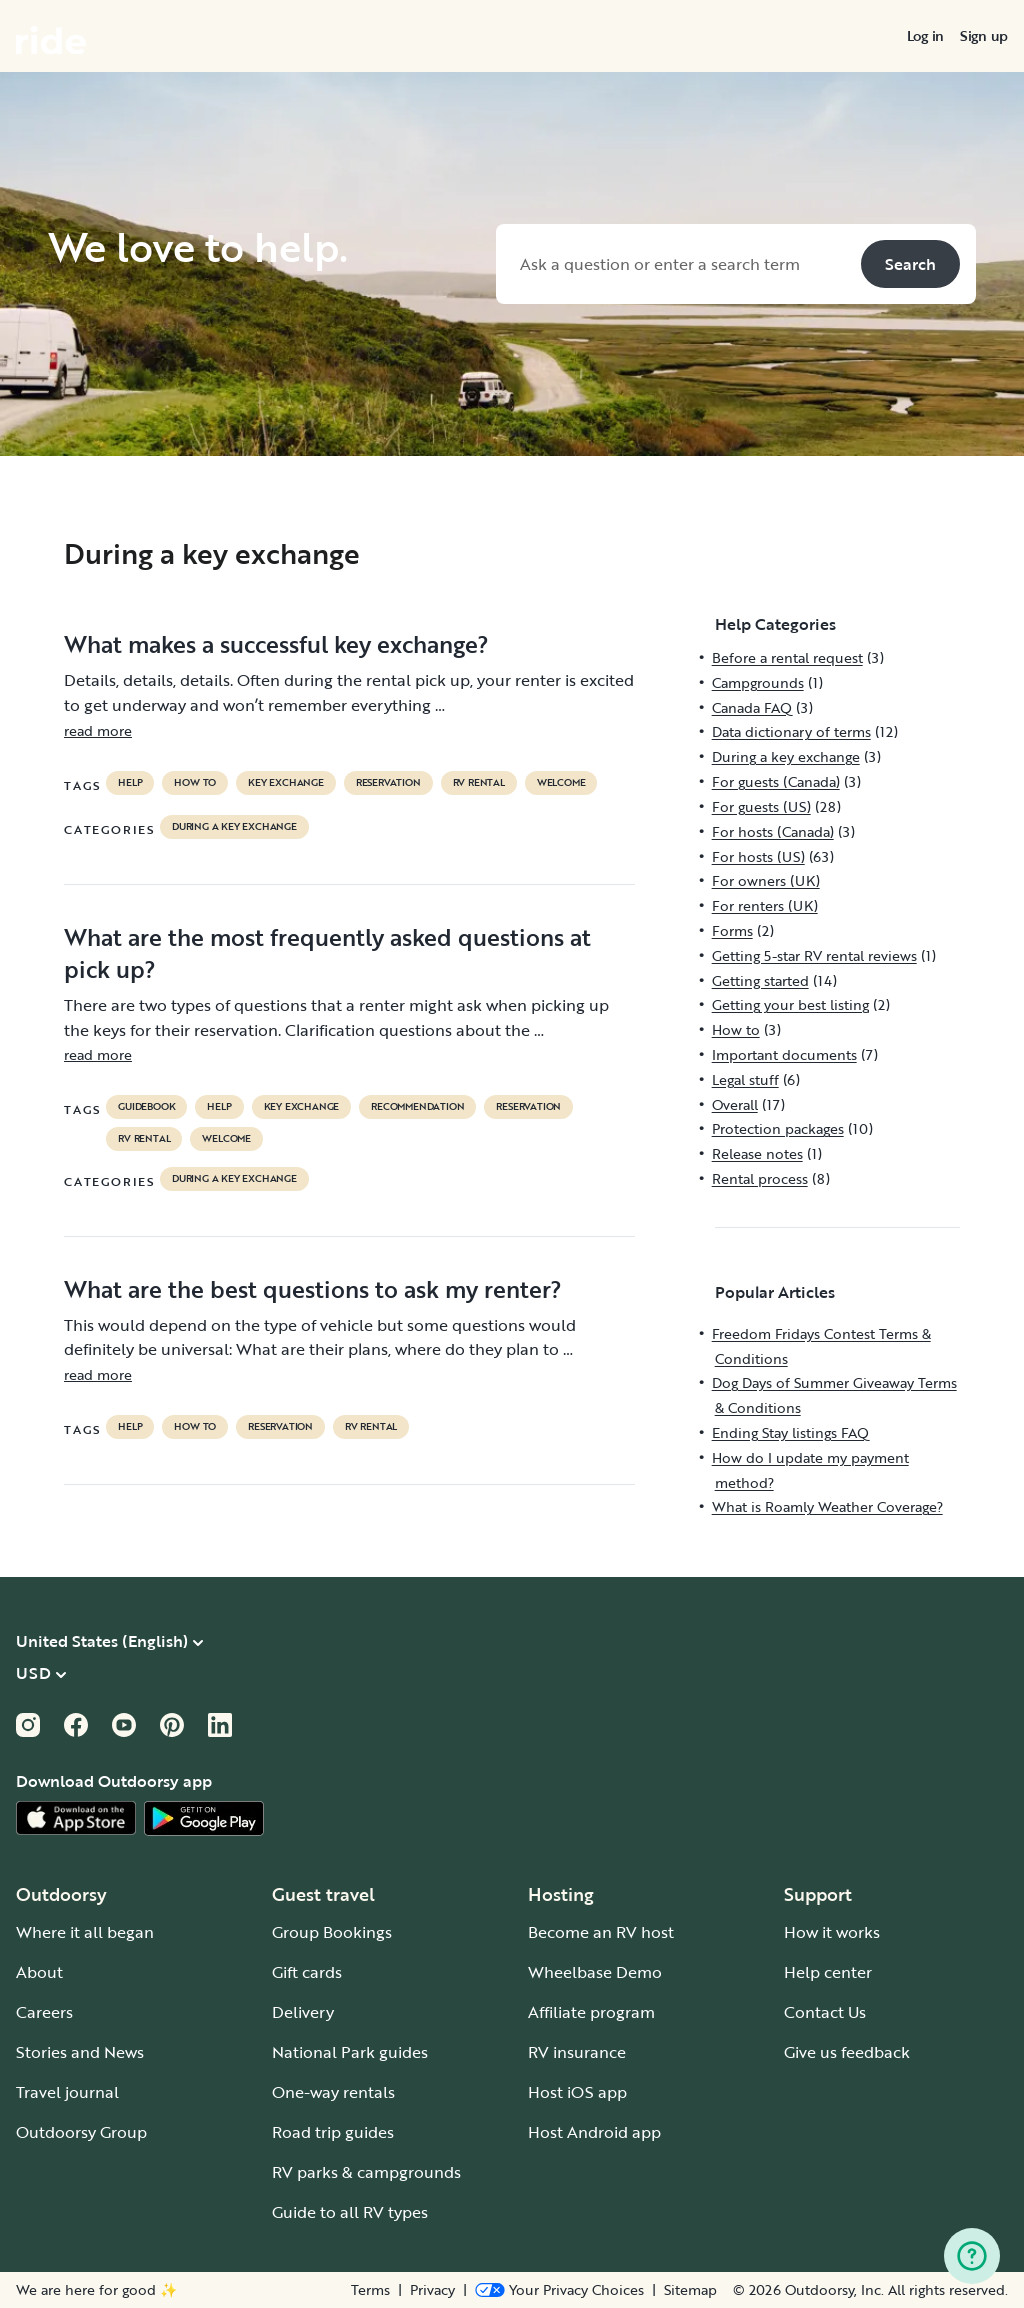 The image size is (1024, 2308). What do you see at coordinates (761, 806) in the screenshot?
I see `For guests (US)` at bounding box center [761, 806].